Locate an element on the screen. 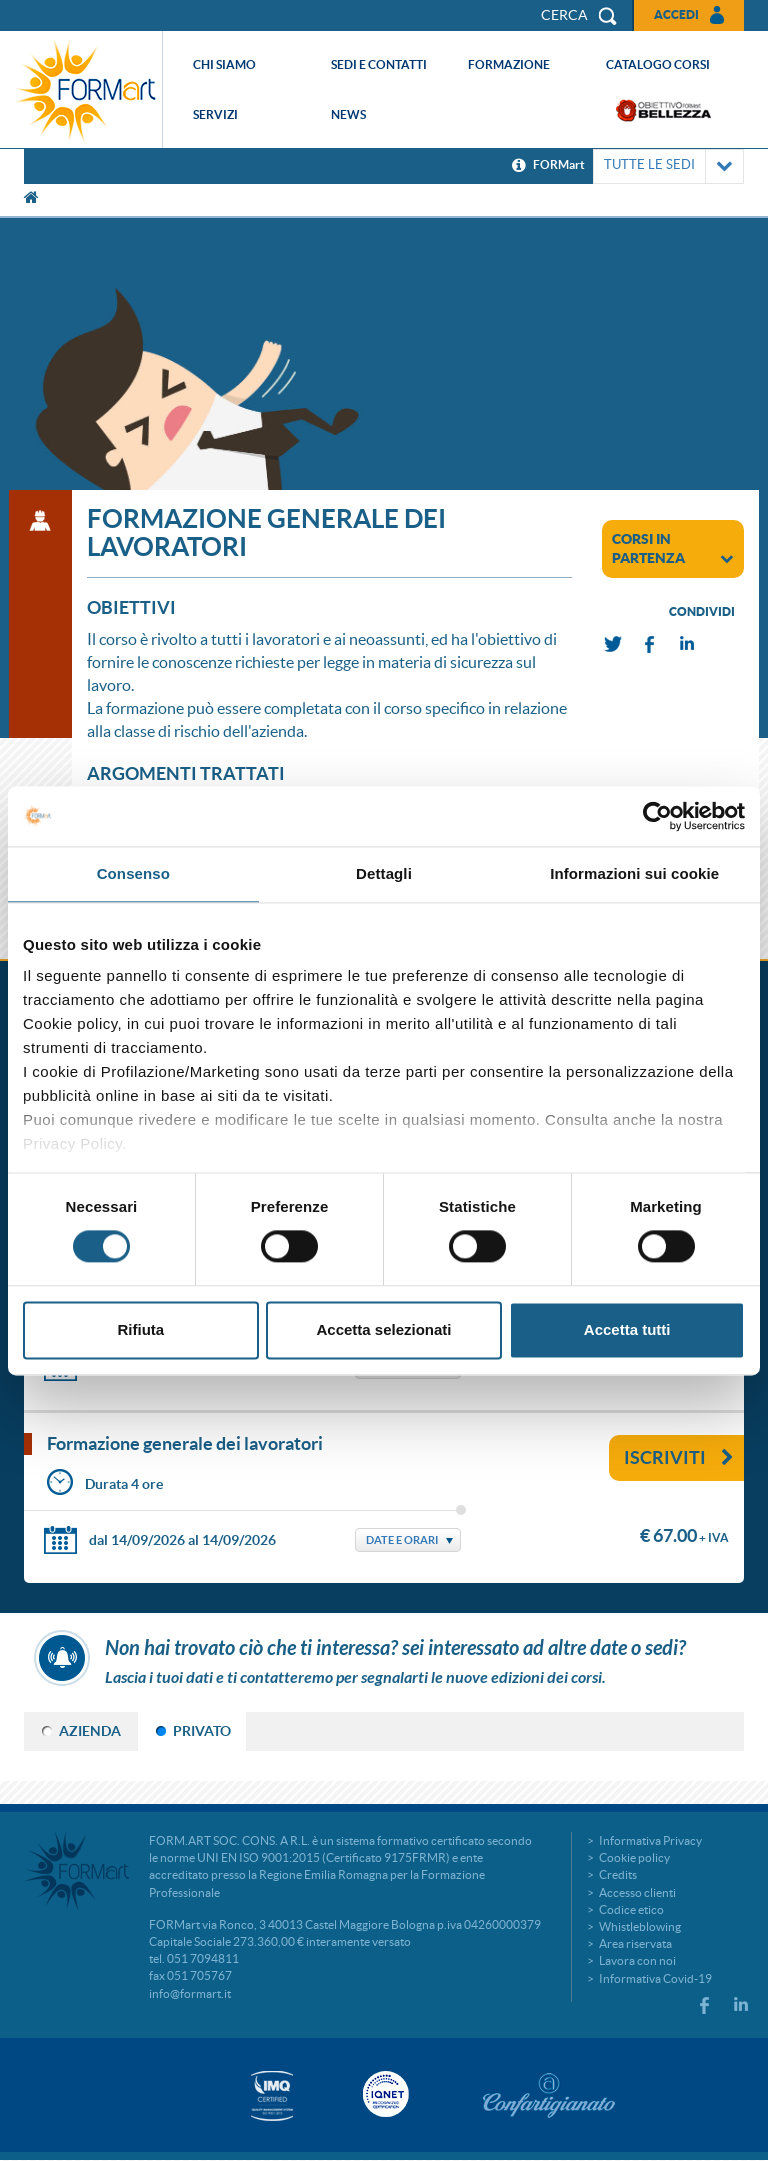 The height and width of the screenshot is (2161, 768). TUTTE LE SEDI is located at coordinates (668, 166).